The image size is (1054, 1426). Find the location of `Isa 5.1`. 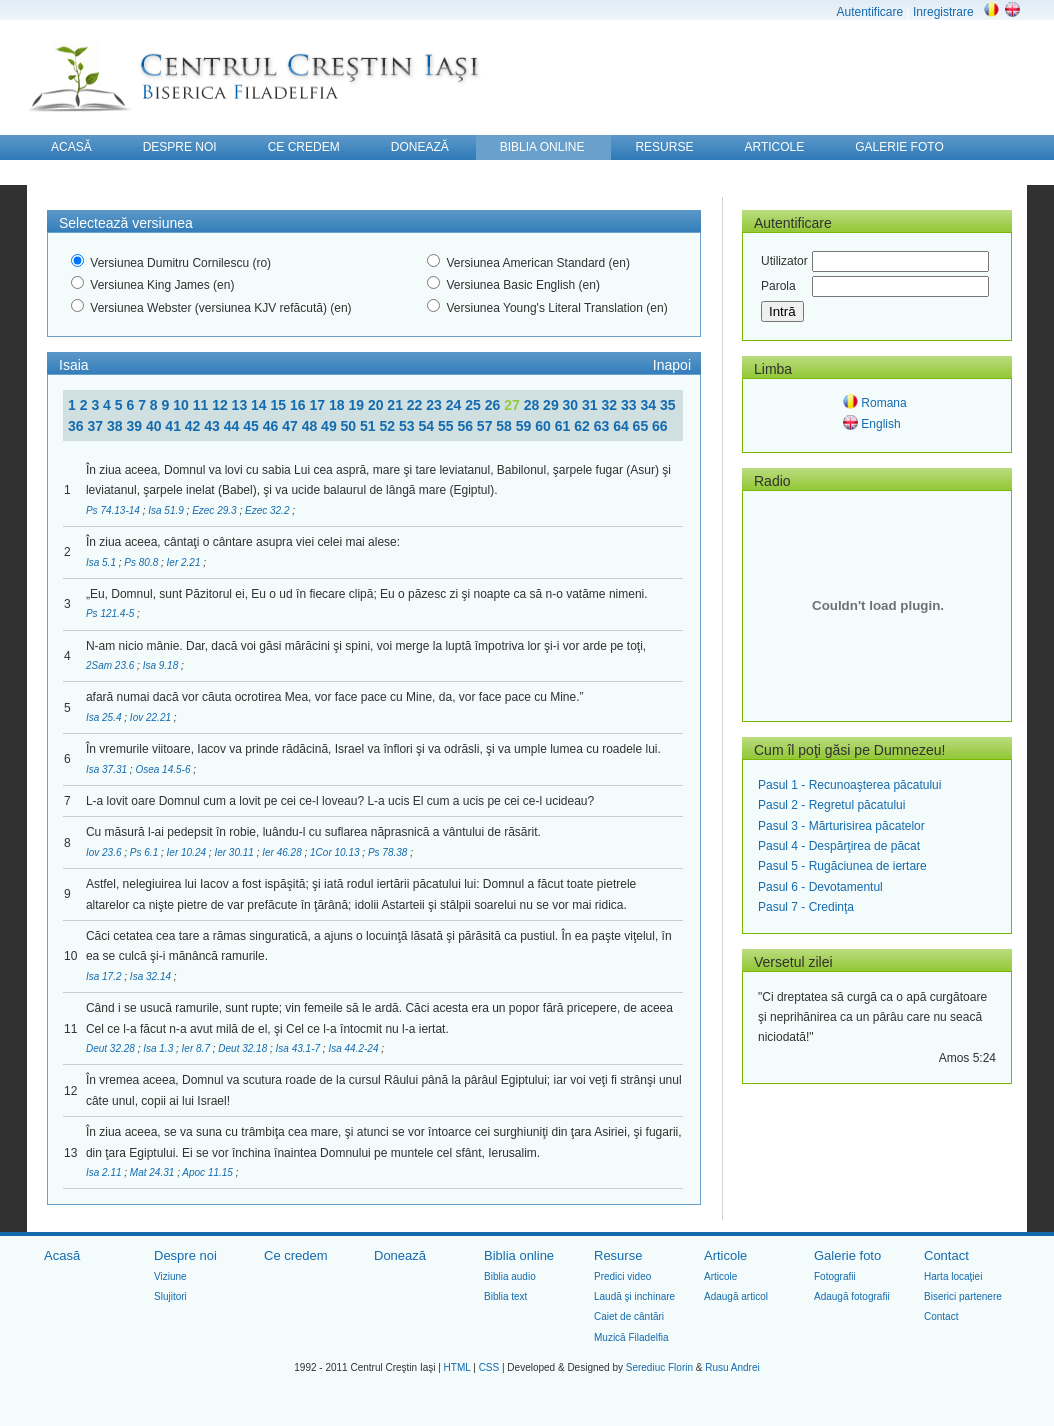

Isa 5.1 is located at coordinates (102, 562).